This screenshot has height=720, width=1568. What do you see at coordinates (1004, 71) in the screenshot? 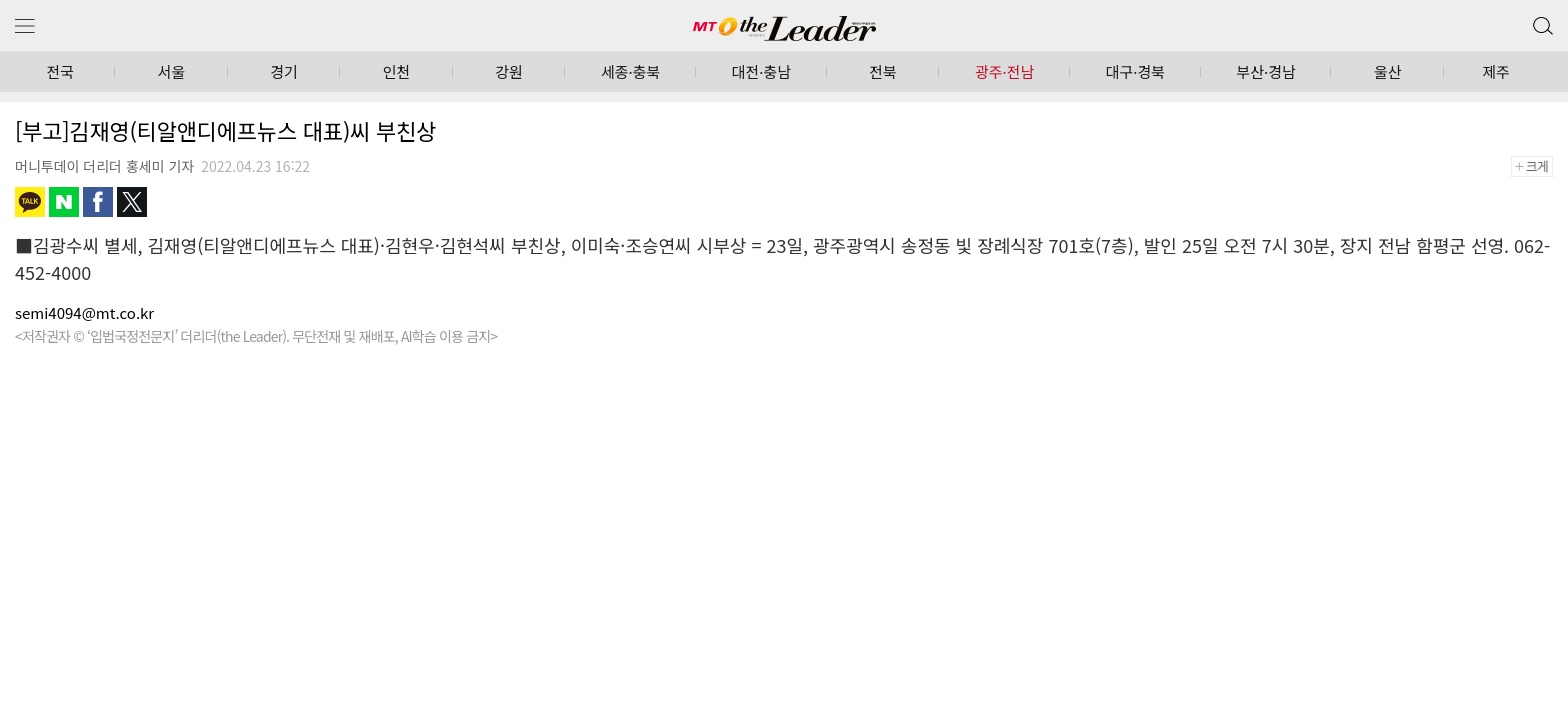
I see `광주·전남` at bounding box center [1004, 71].